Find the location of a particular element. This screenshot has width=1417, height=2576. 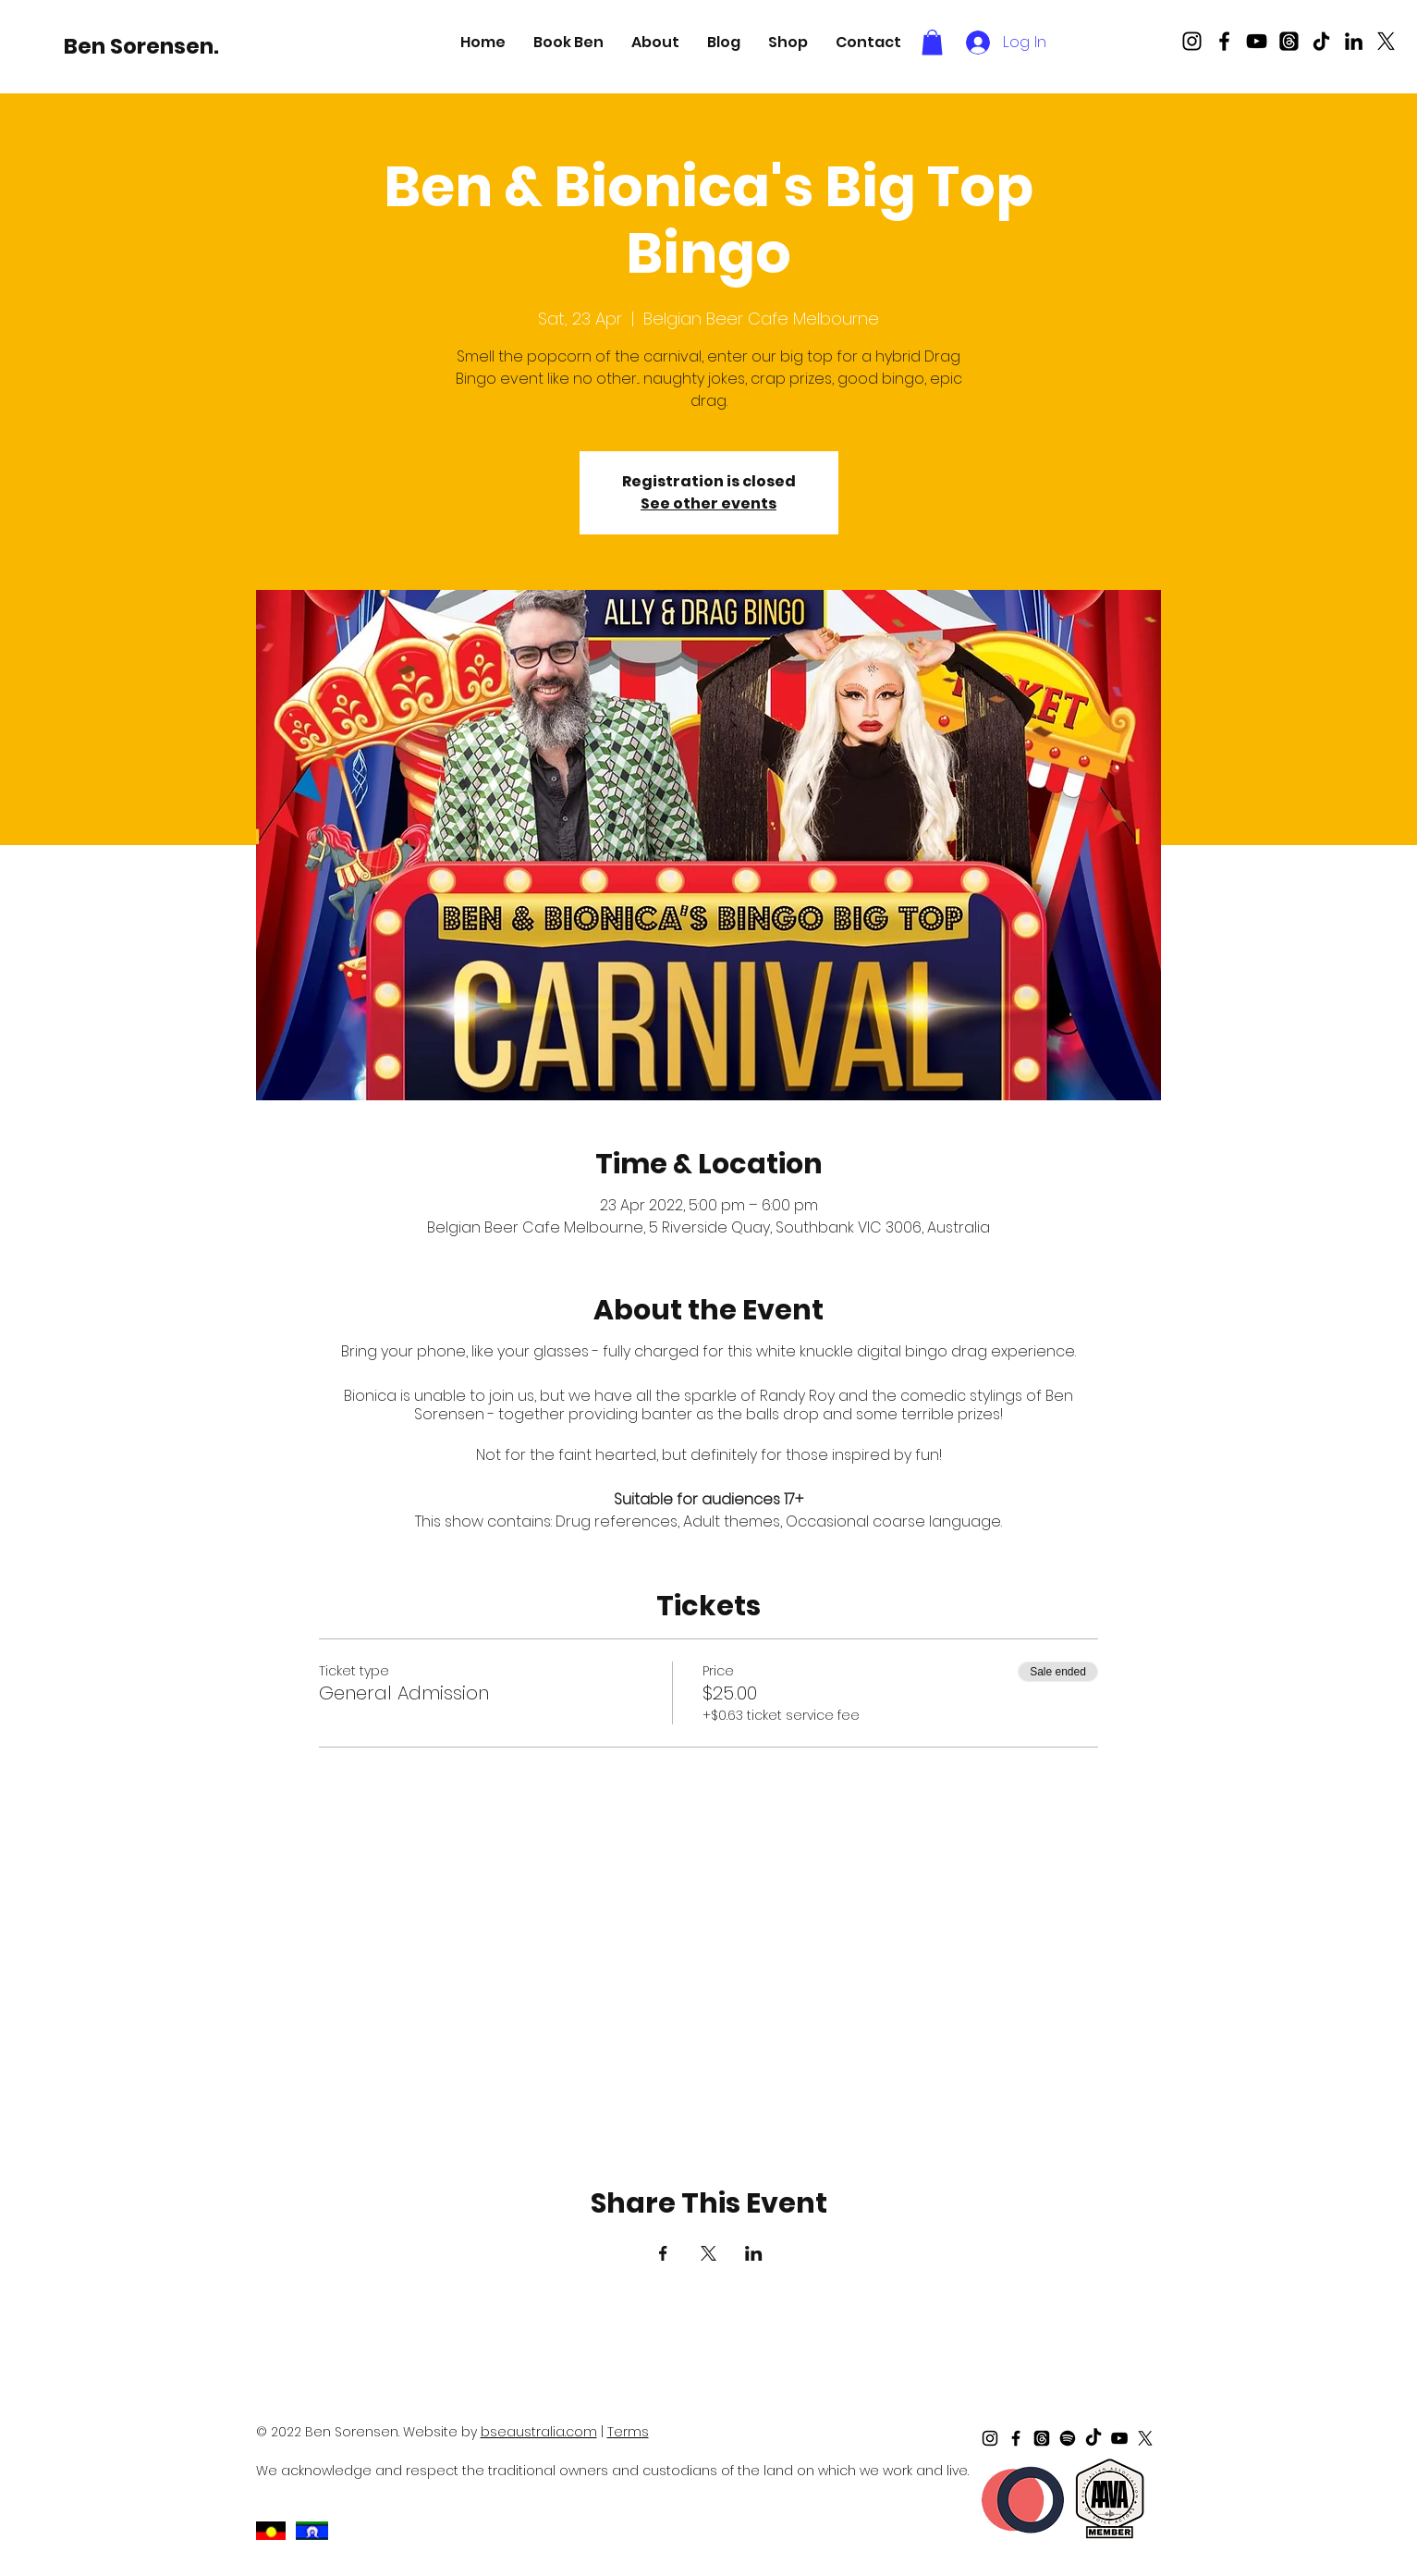

[X] is located at coordinates (1386, 41).